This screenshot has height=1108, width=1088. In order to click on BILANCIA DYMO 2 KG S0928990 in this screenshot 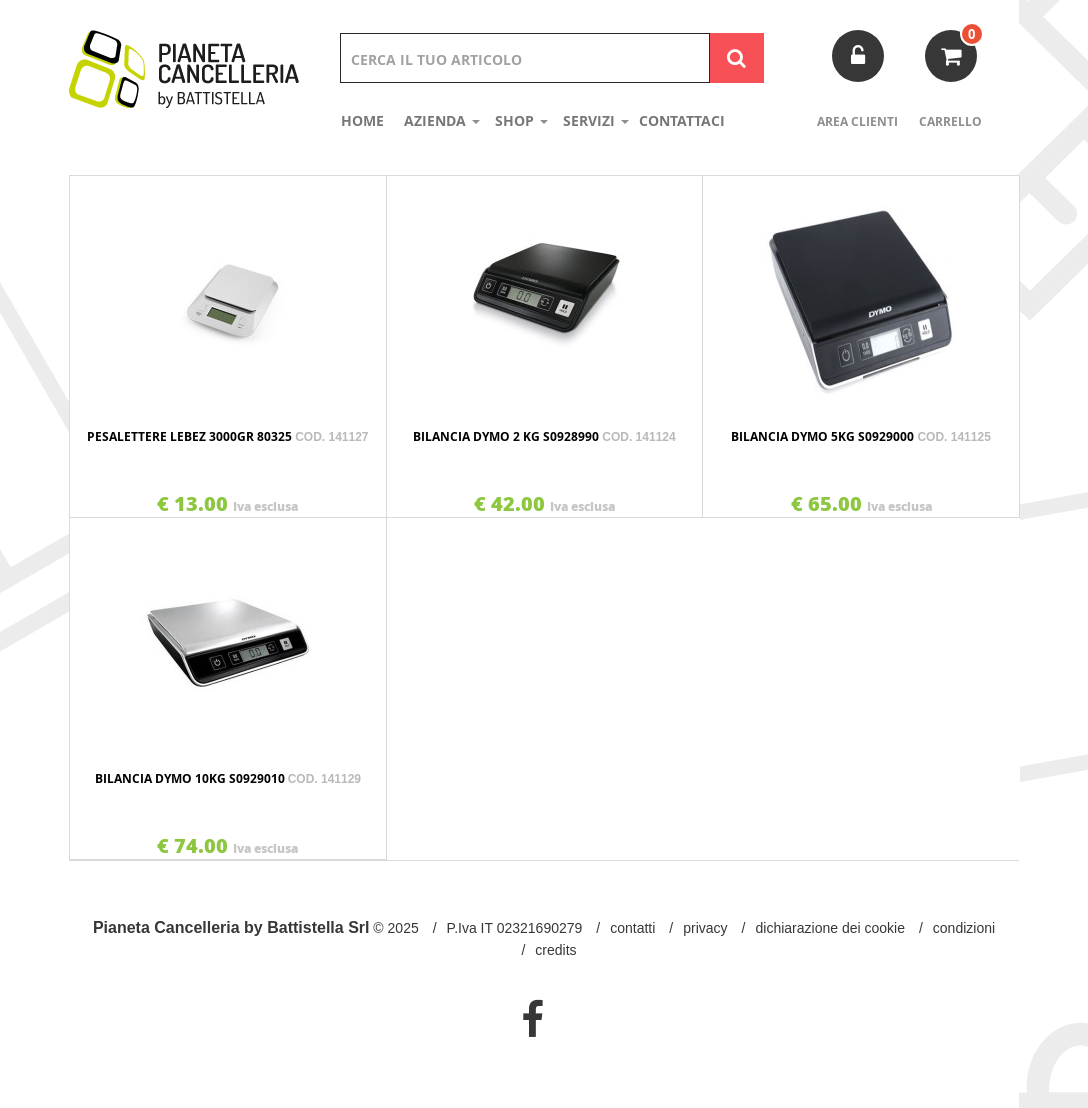, I will do `click(544, 436)`.